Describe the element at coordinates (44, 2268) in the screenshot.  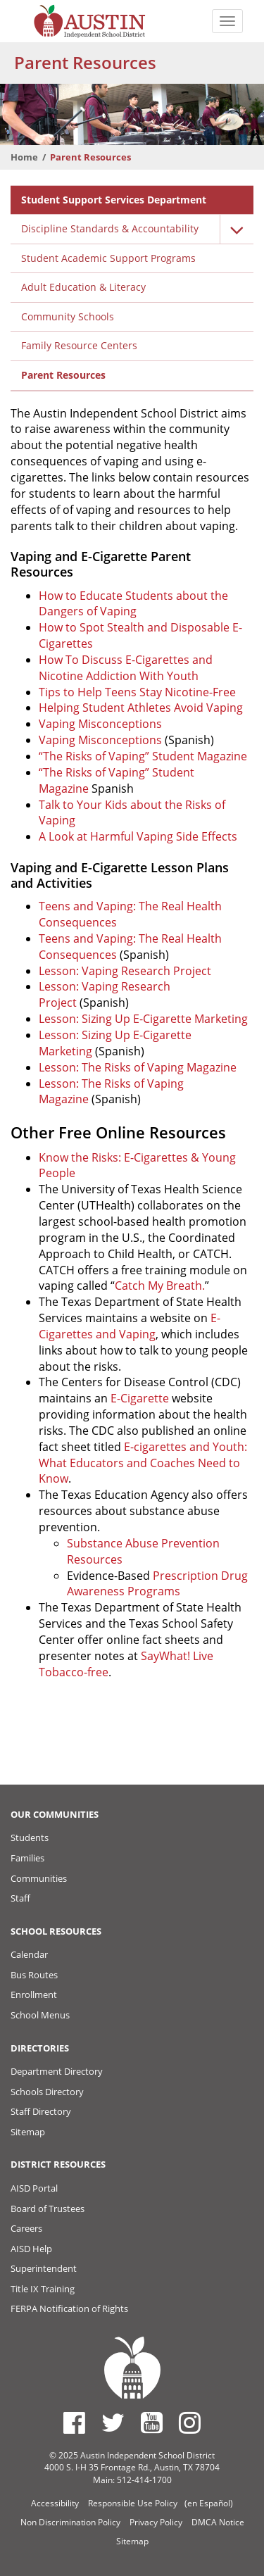
I see `Superintendent` at that location.